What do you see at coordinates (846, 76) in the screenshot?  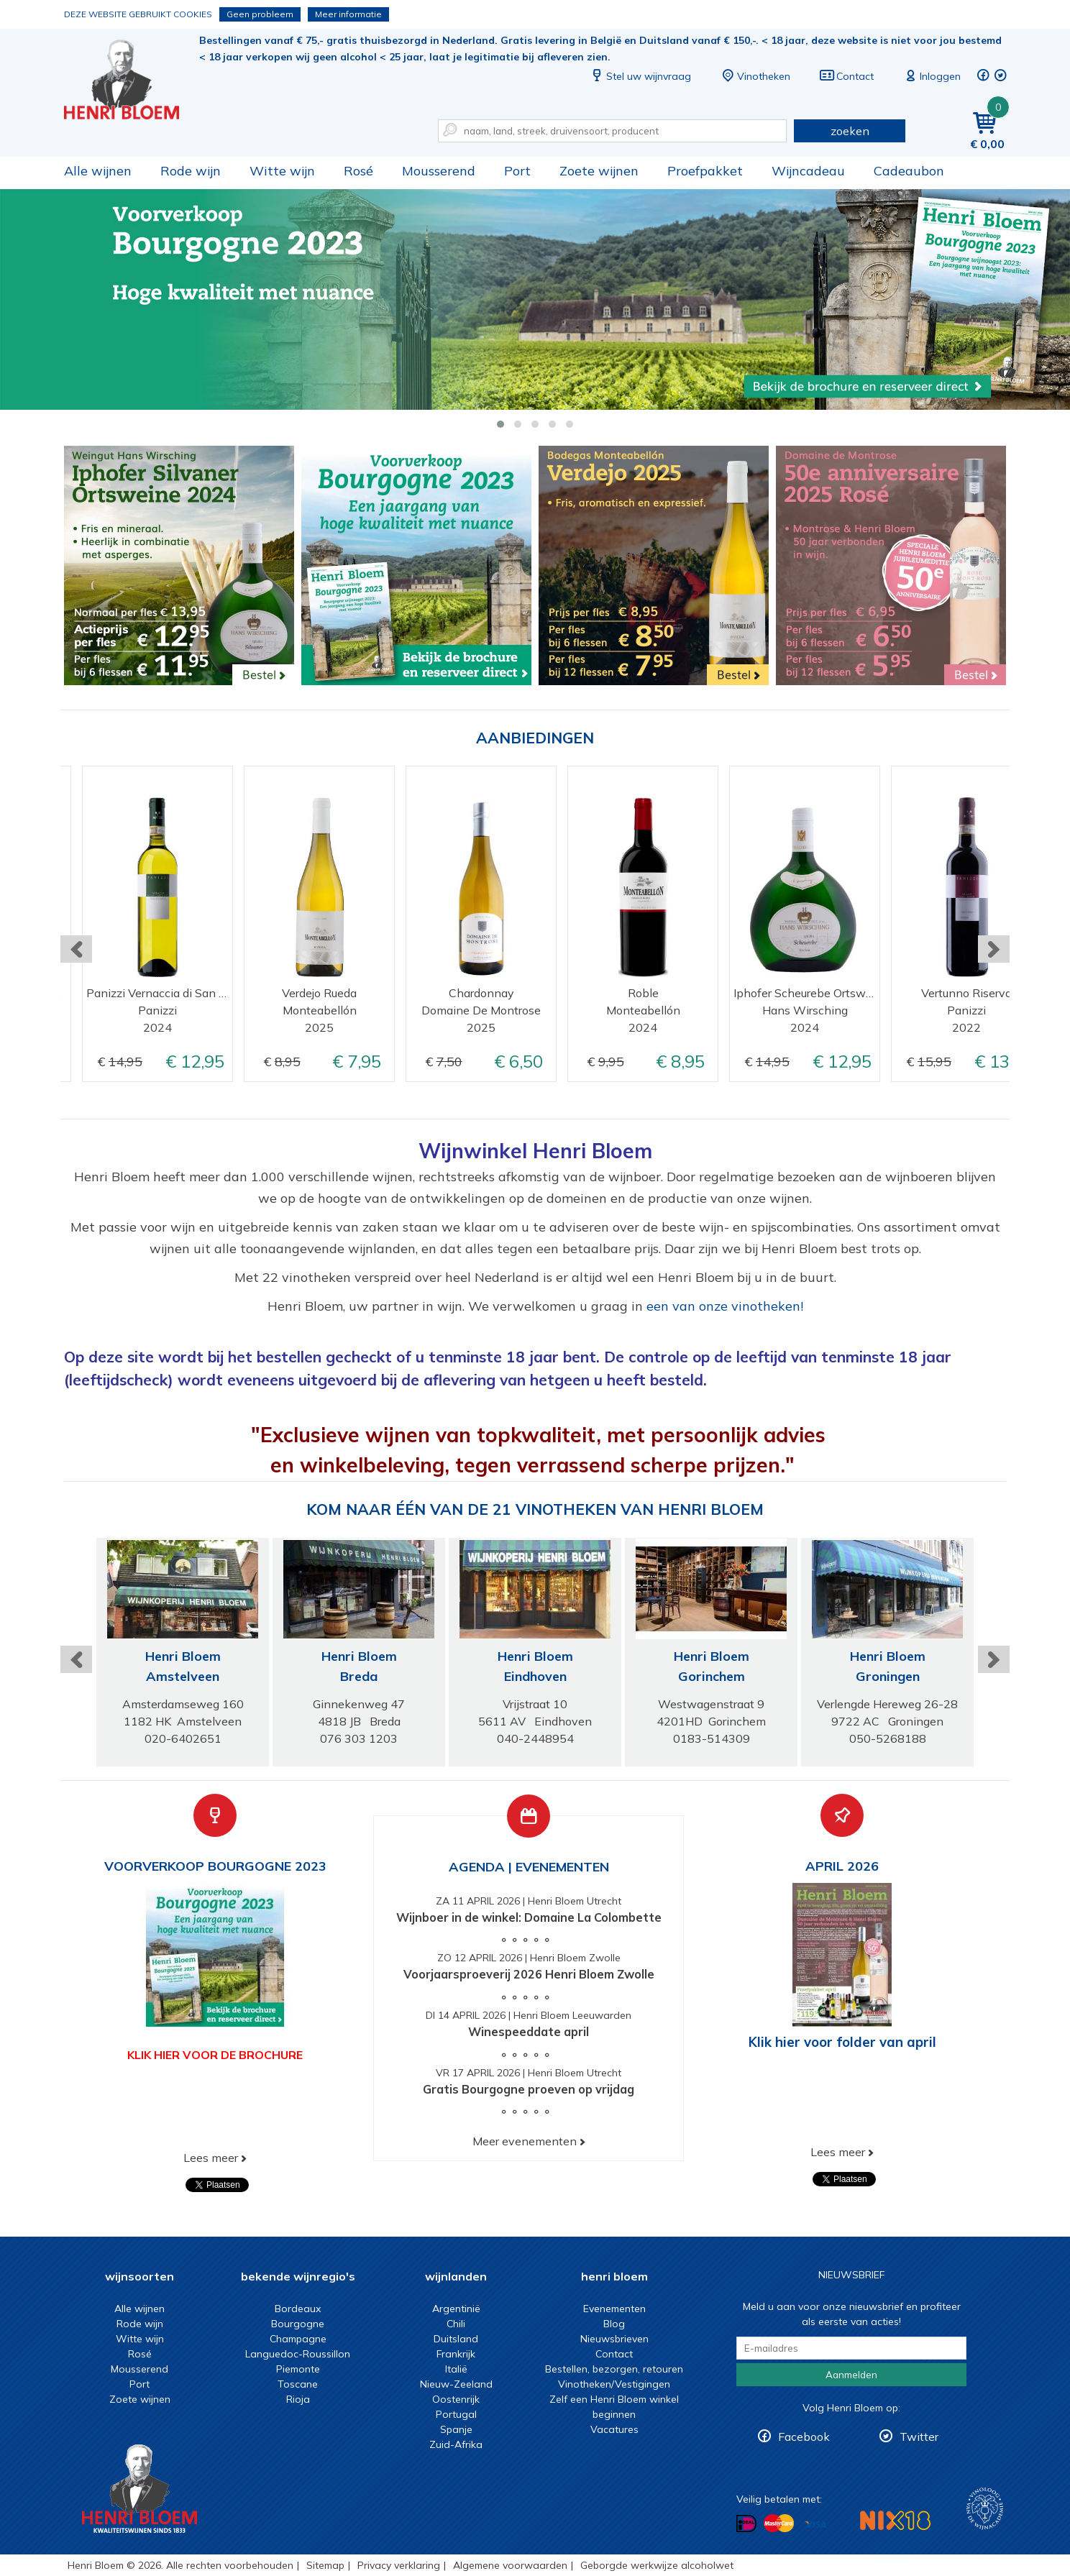 I see `Contact` at bounding box center [846, 76].